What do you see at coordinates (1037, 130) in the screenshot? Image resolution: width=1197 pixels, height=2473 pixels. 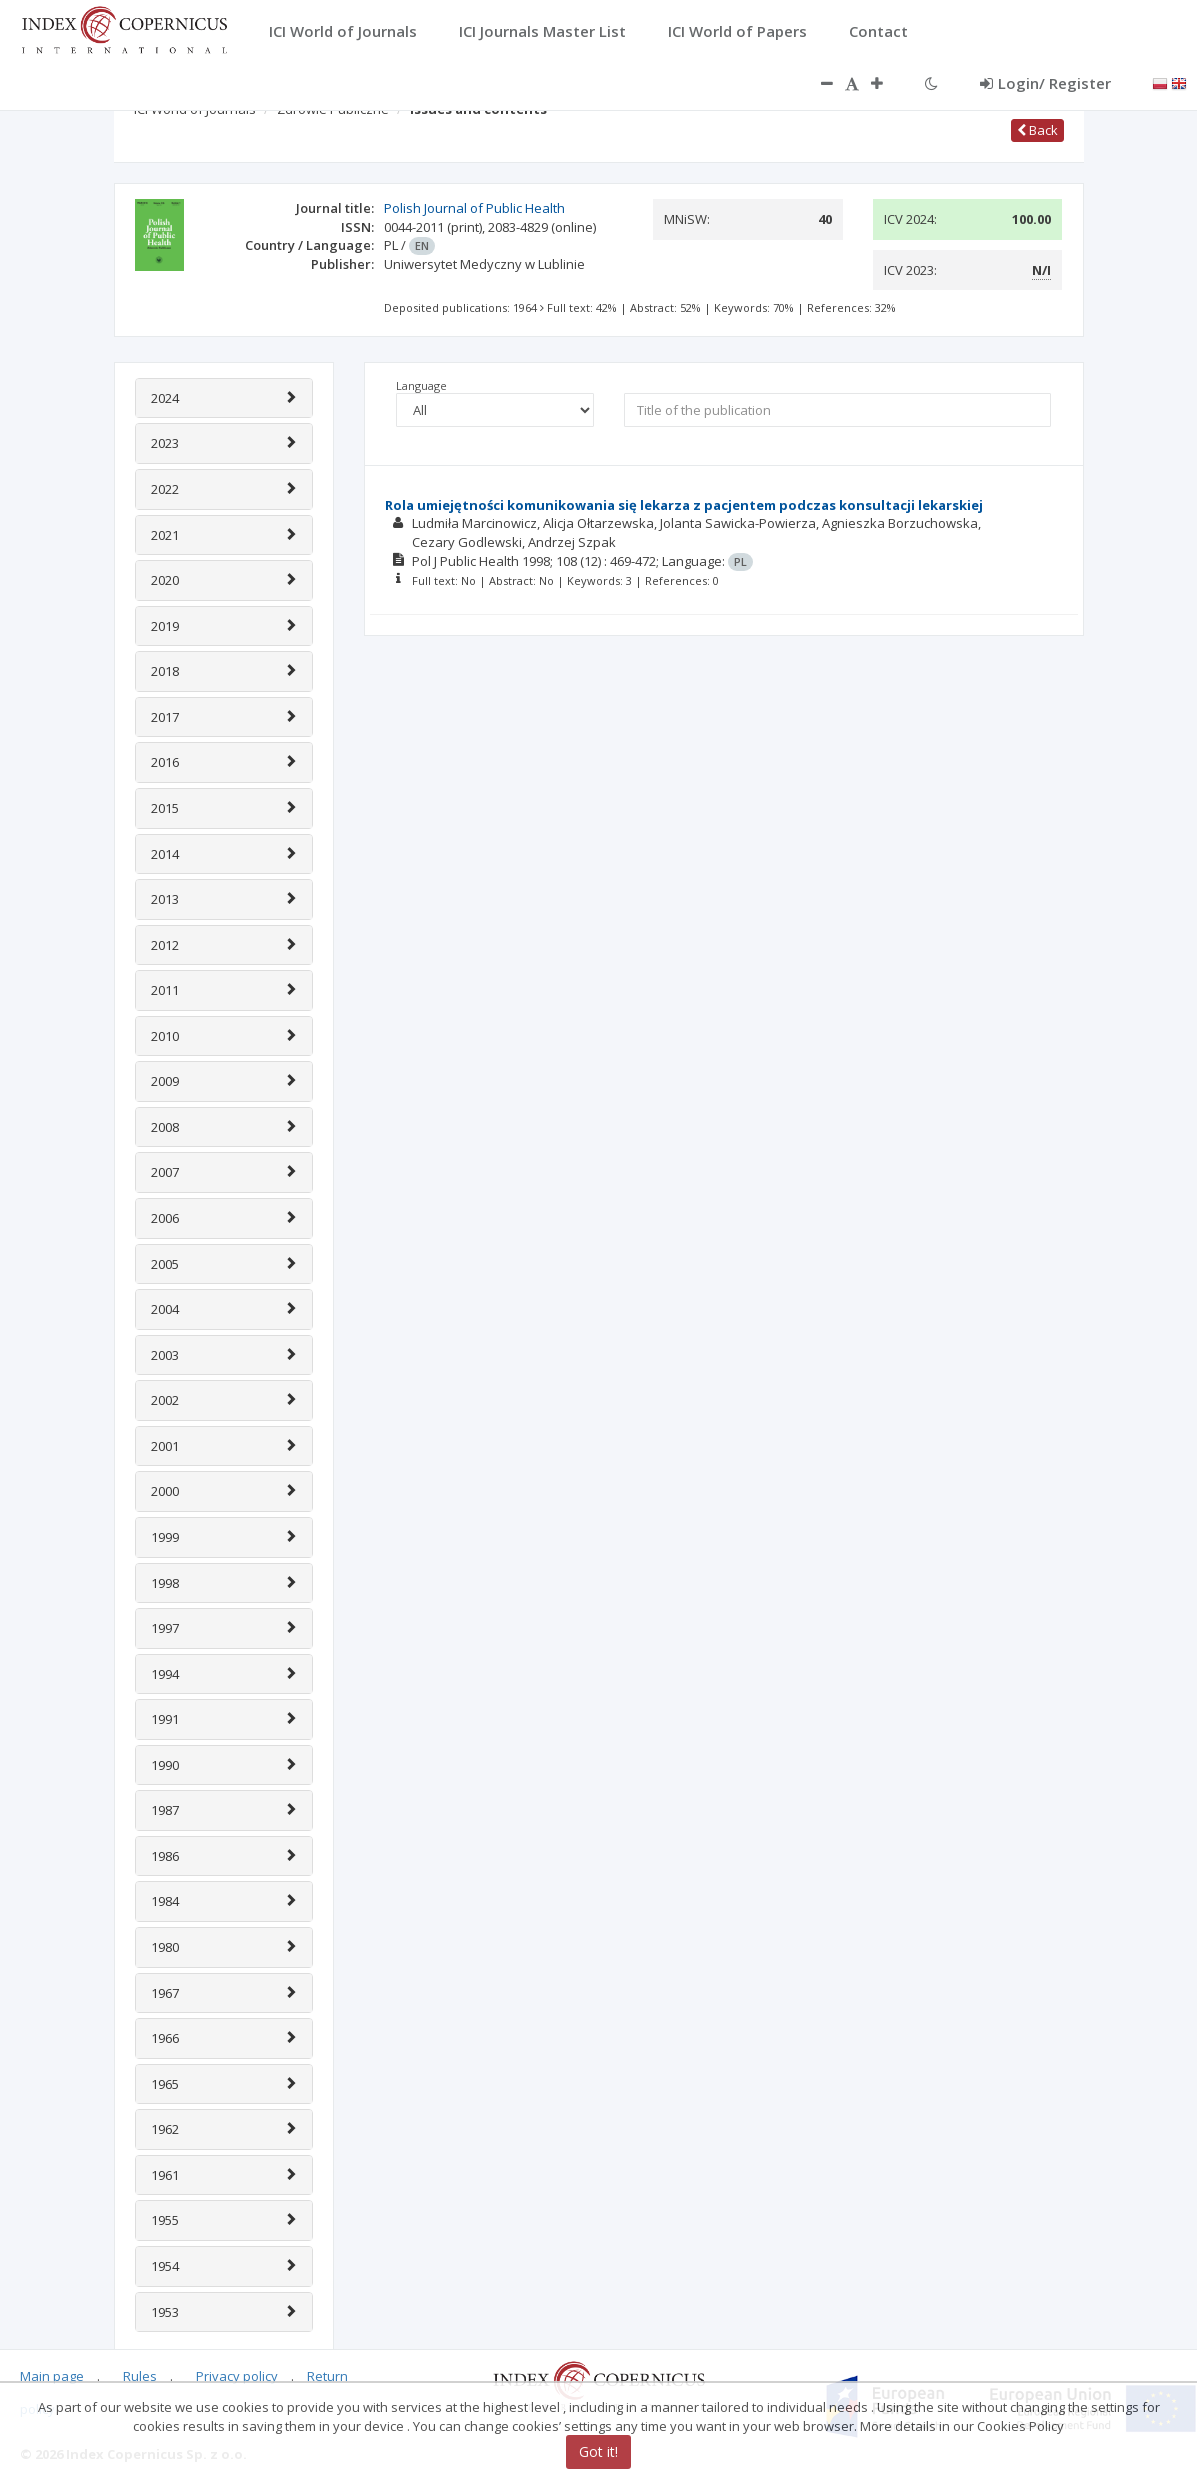 I see `Back` at bounding box center [1037, 130].